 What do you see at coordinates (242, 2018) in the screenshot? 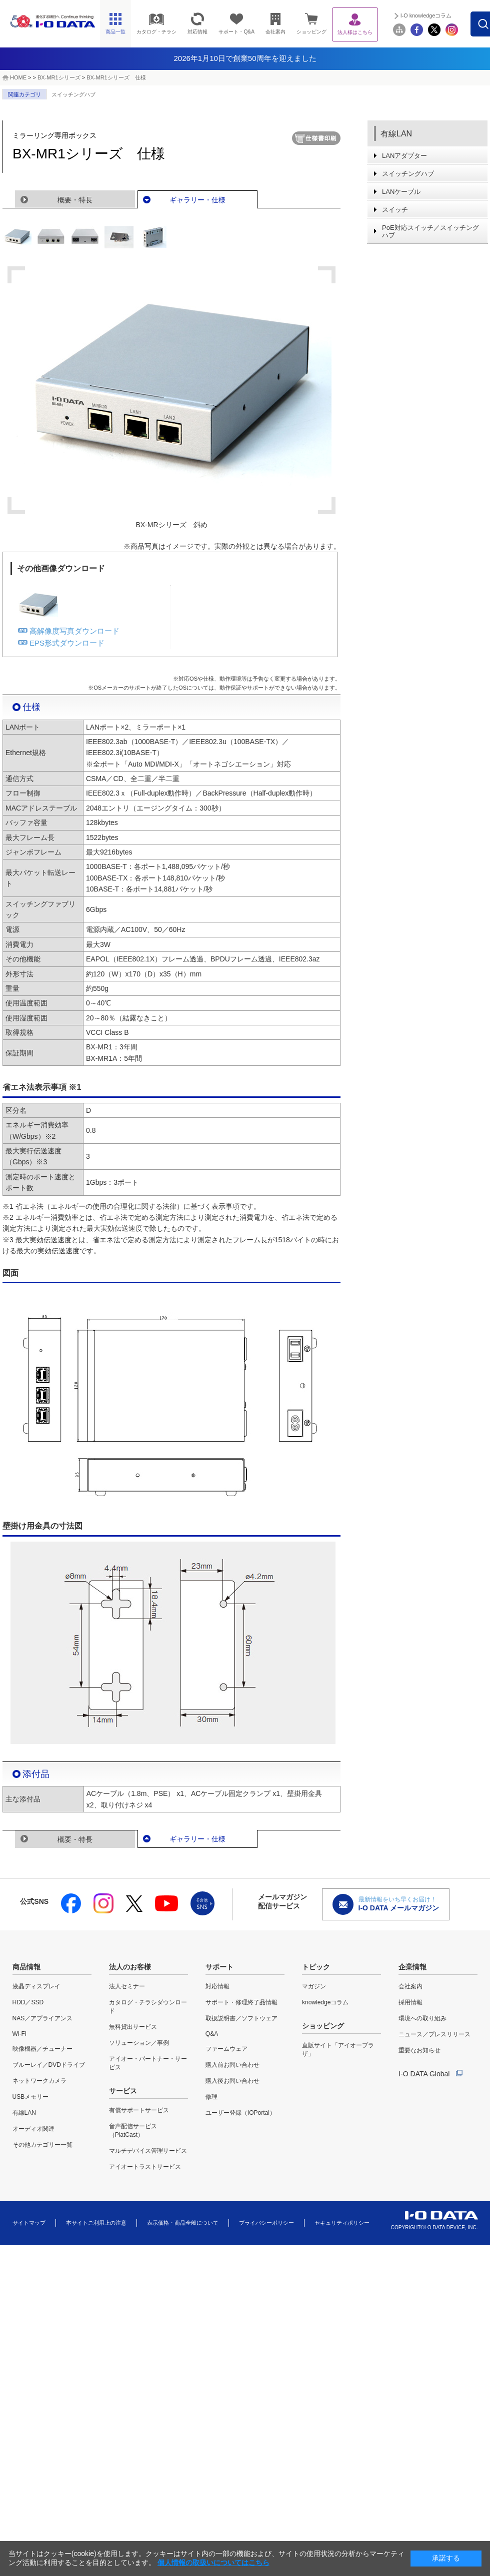
I see `取扱説明書／ソフトウェア` at bounding box center [242, 2018].